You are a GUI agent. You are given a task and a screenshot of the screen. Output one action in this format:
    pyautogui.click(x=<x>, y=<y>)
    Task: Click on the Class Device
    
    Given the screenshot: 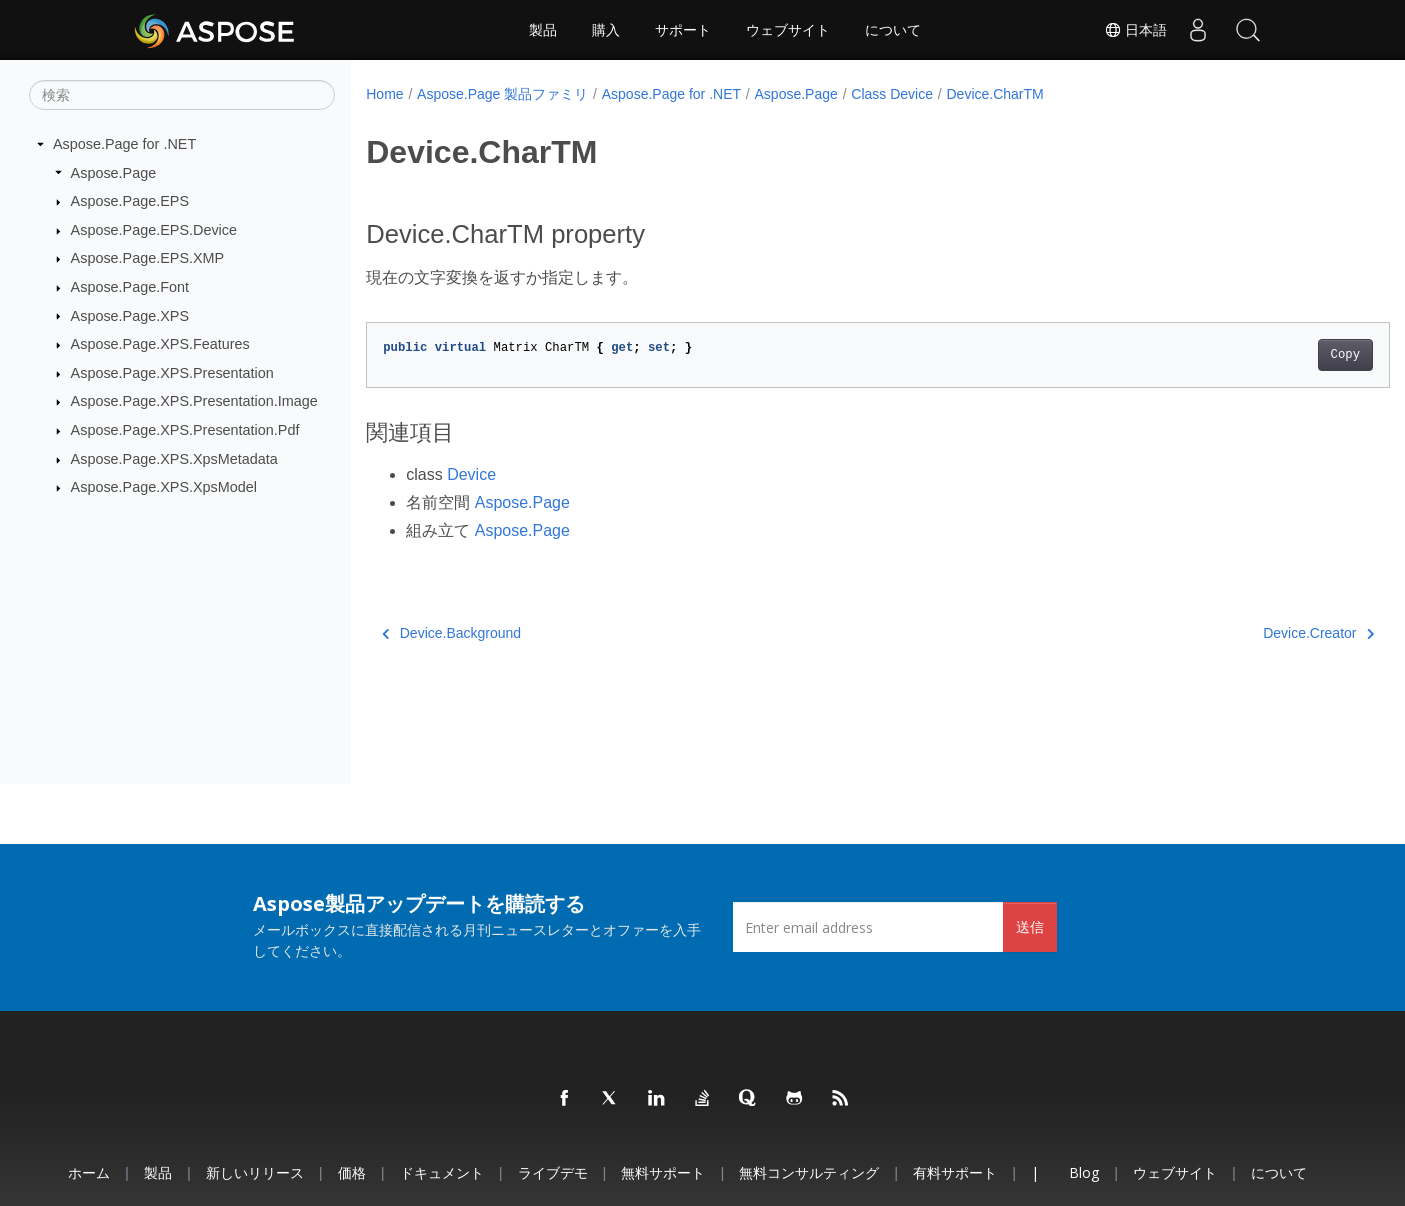 What is the action you would take?
    pyautogui.click(x=892, y=94)
    